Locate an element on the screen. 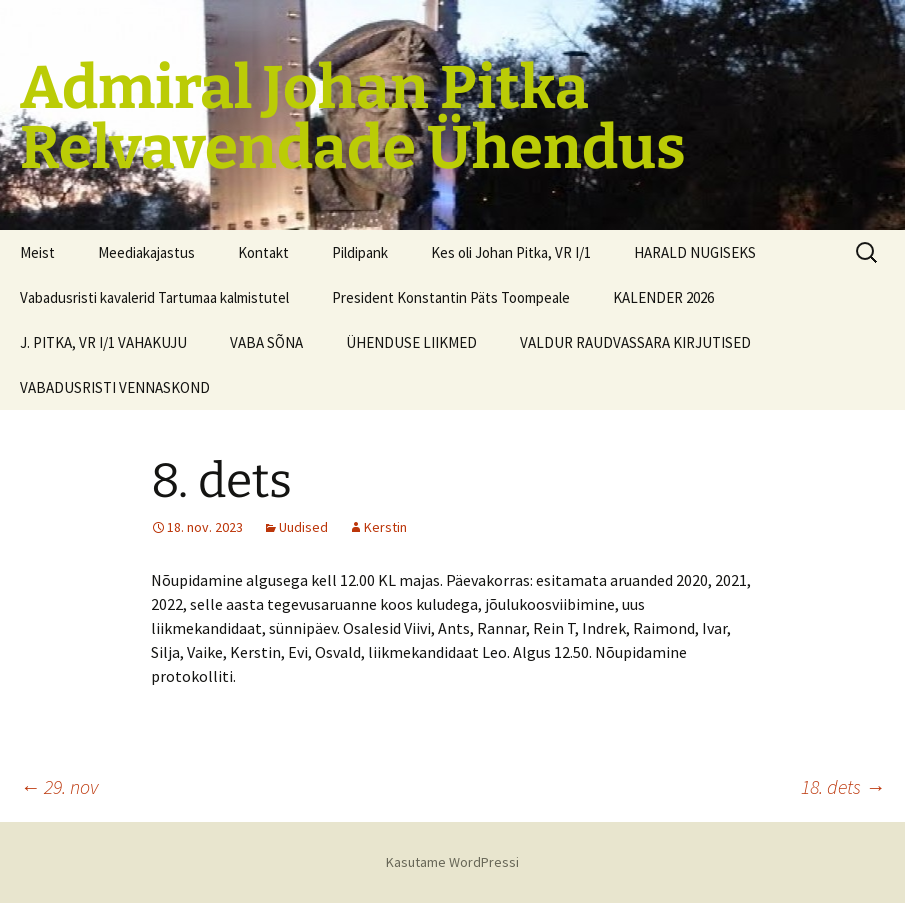 This screenshot has height=903, width=905. VABADUSRISTI VENNASKOND is located at coordinates (115, 387).